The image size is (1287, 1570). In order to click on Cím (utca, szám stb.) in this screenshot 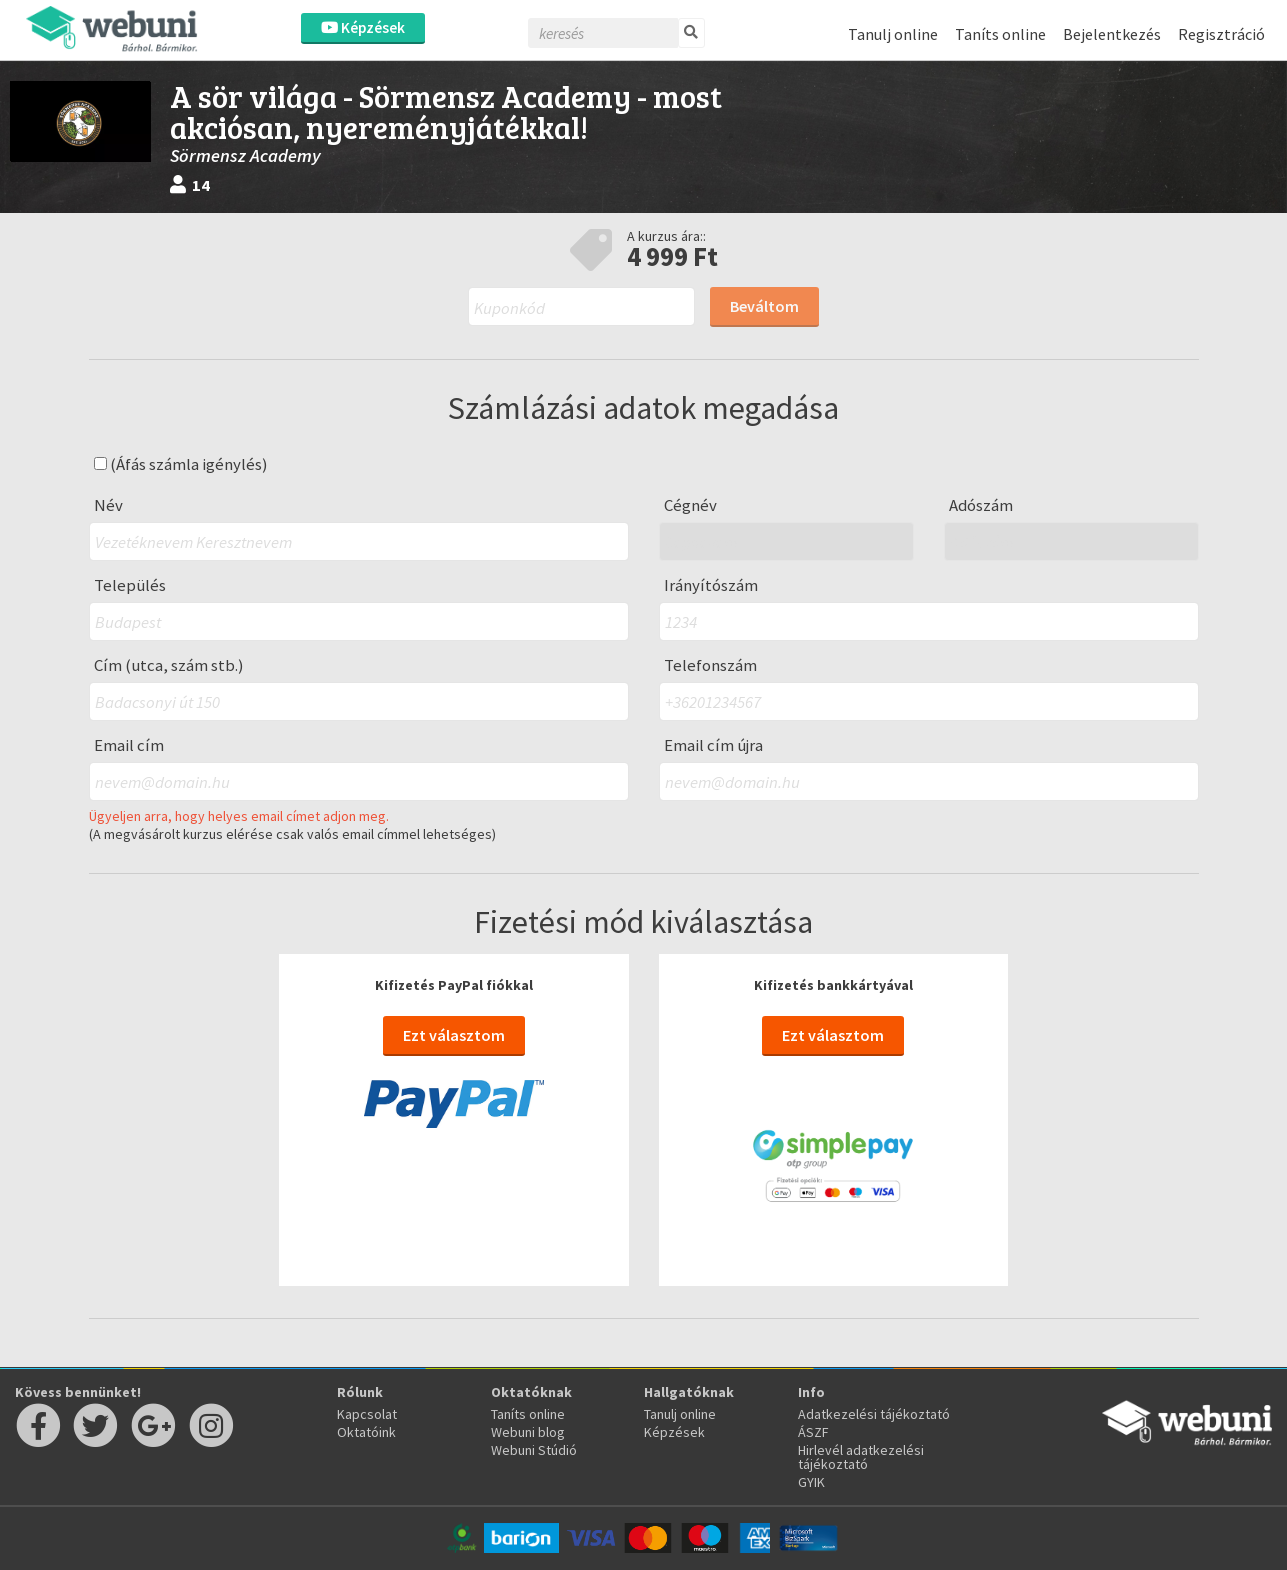, I will do `click(169, 665)`.